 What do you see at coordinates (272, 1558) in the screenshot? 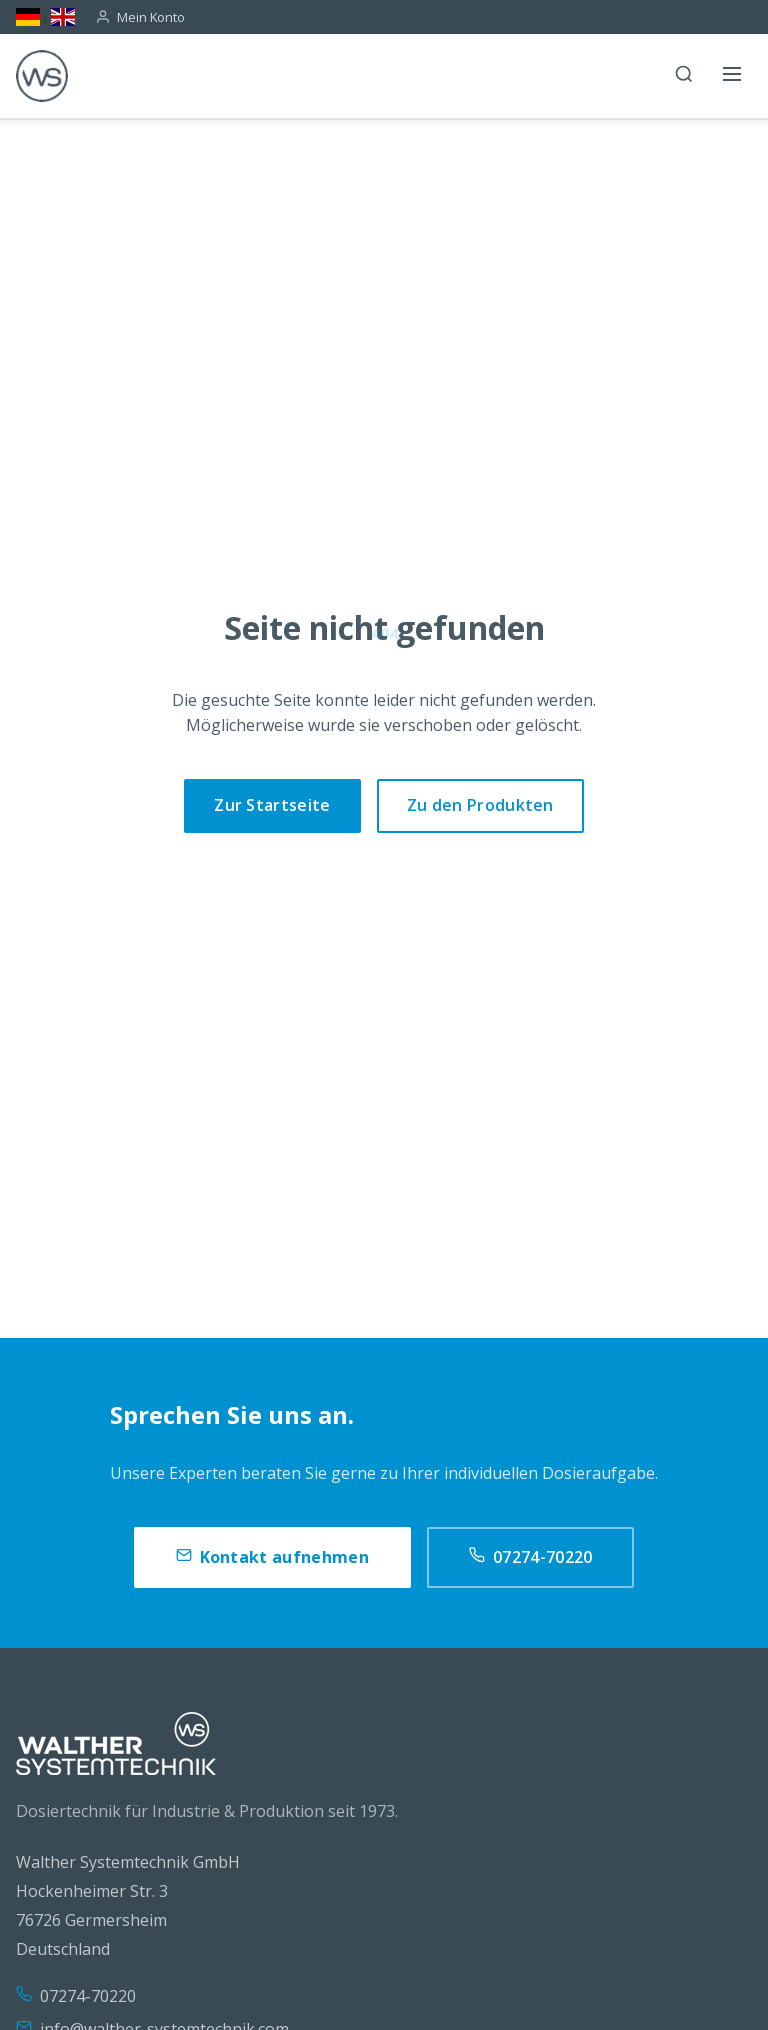
I see `Kontakt aufnehmen` at bounding box center [272, 1558].